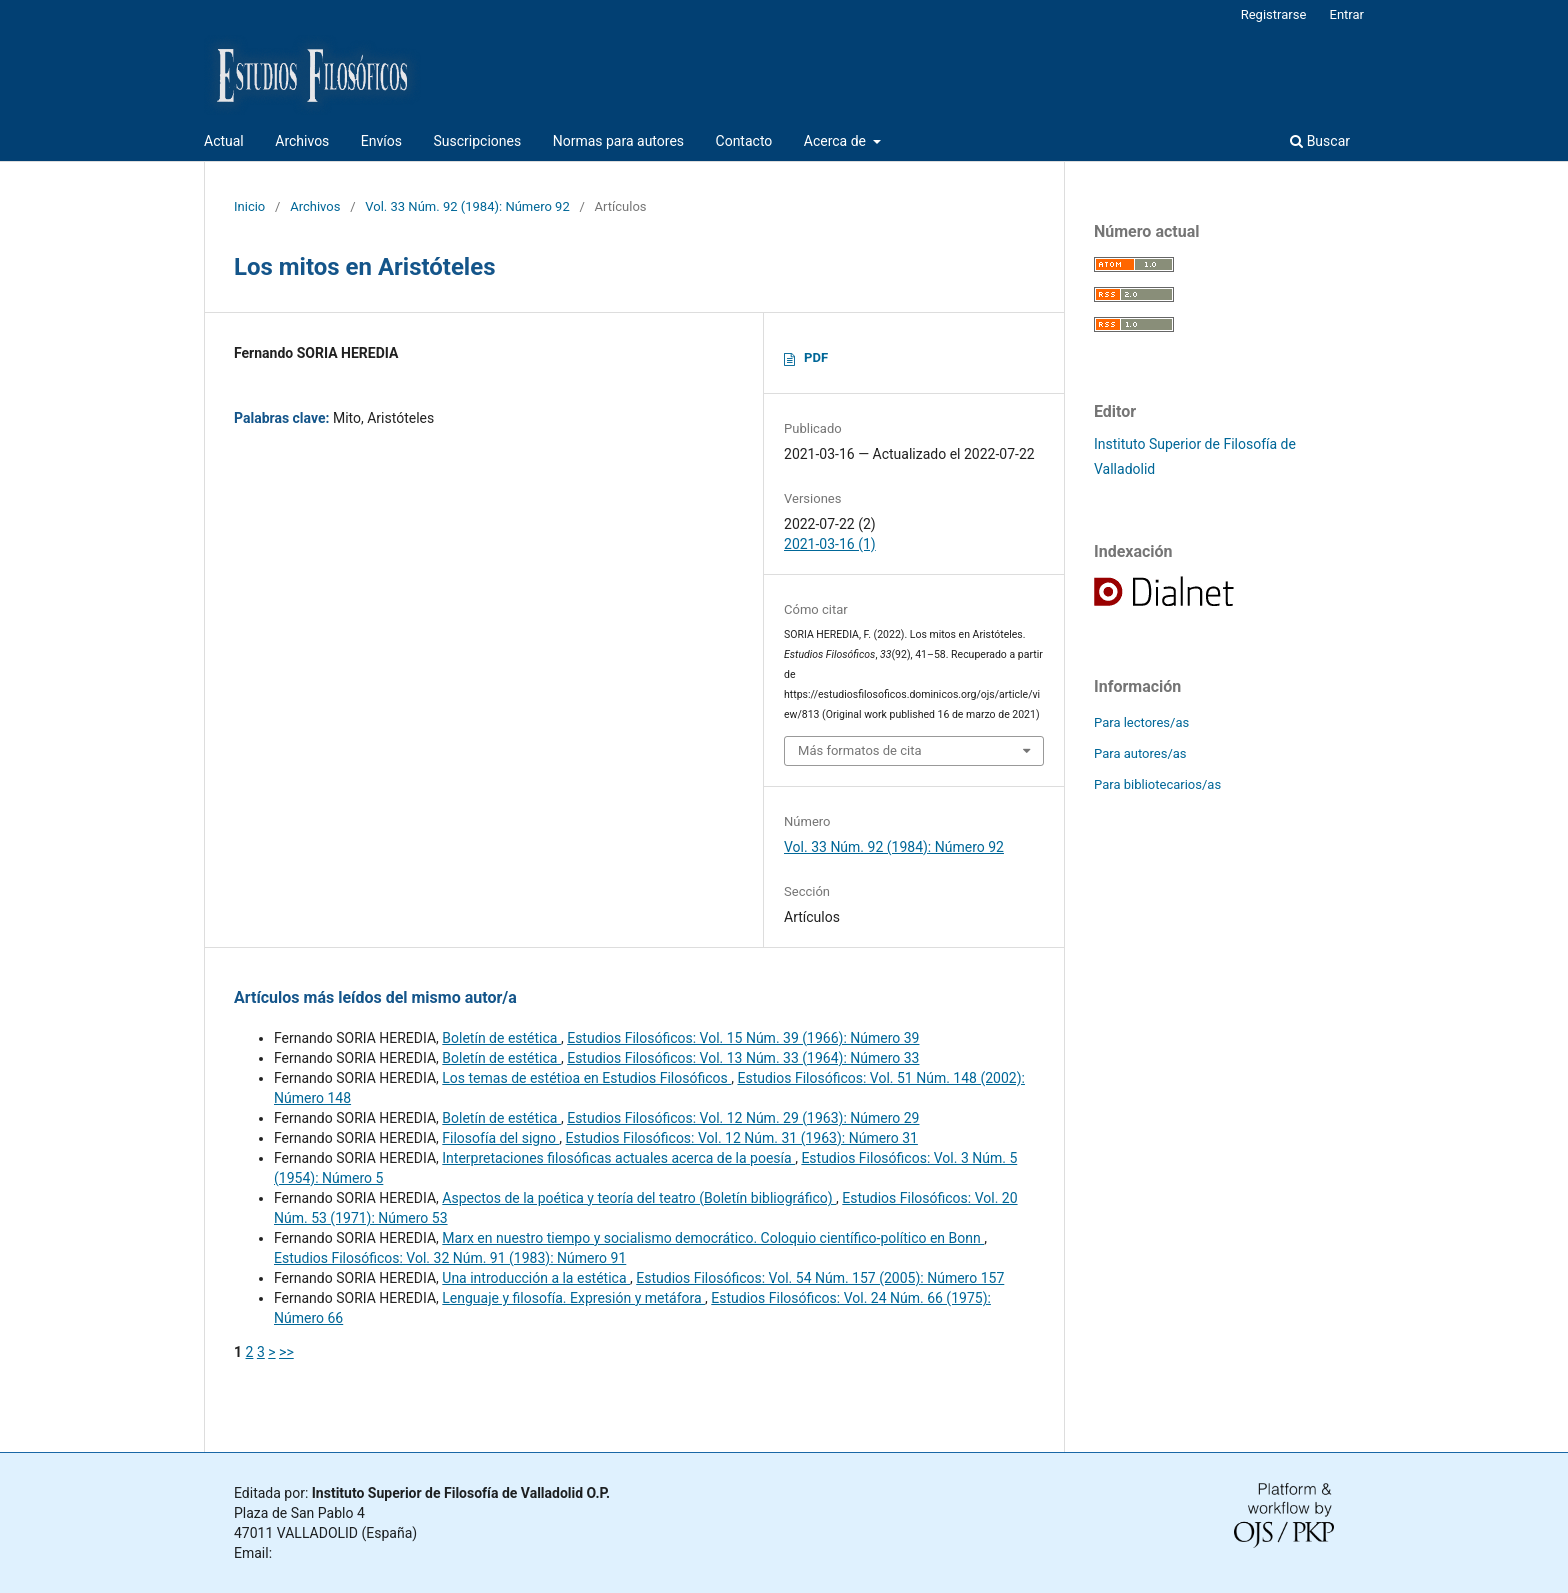 Image resolution: width=1568 pixels, height=1593 pixels. I want to click on Contacto, so click(744, 141).